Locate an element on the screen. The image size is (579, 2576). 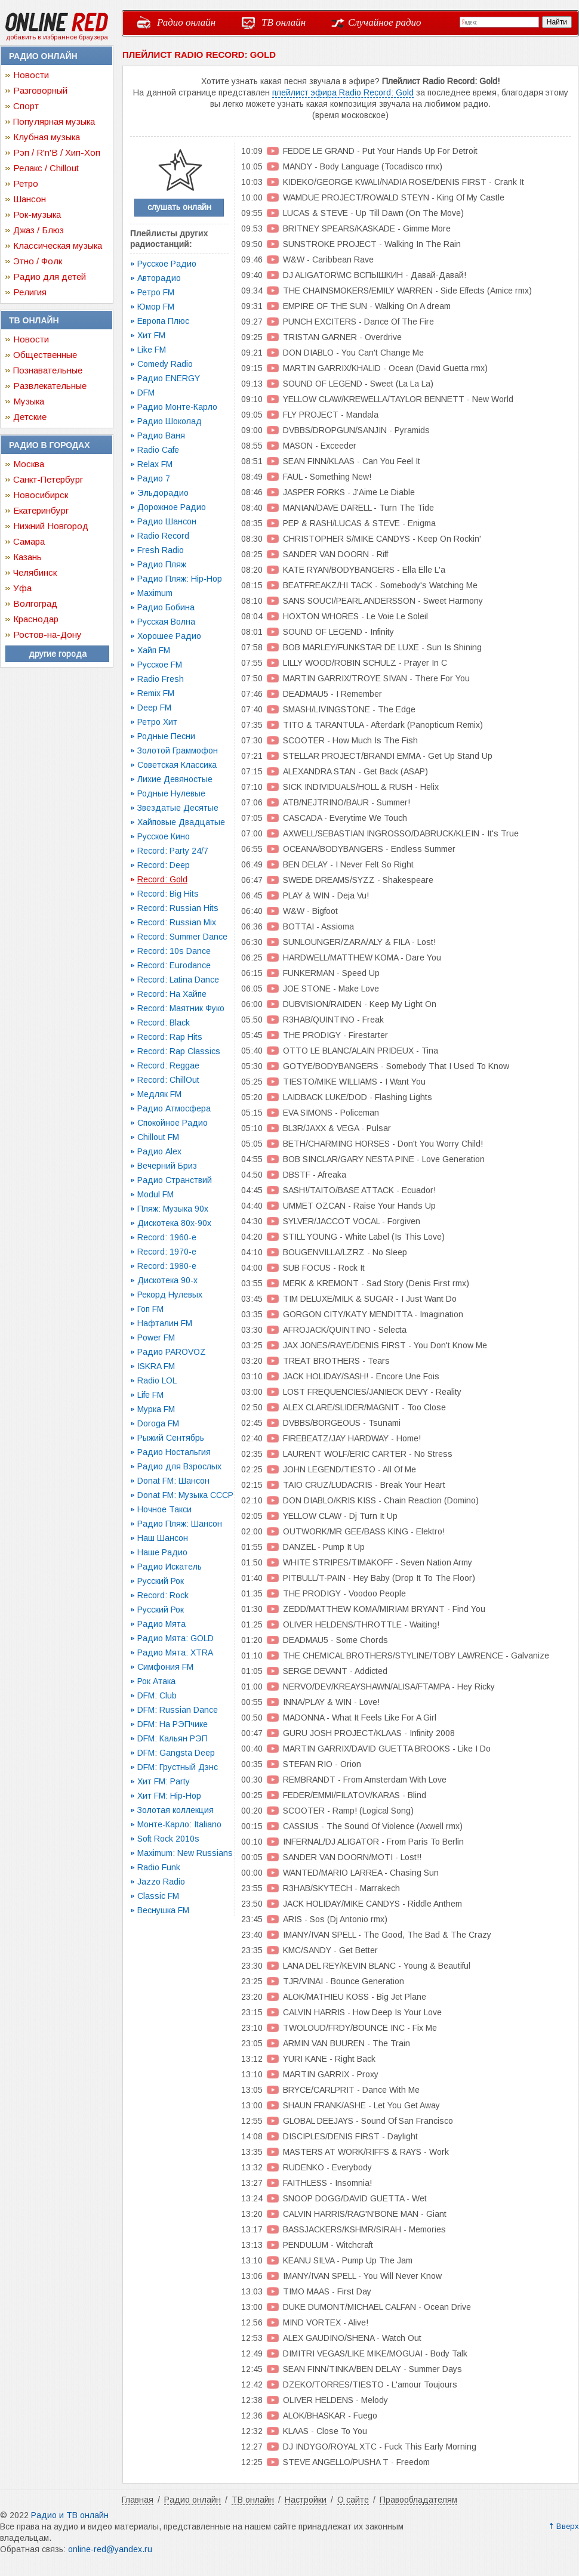
Ретро is located at coordinates (25, 183).